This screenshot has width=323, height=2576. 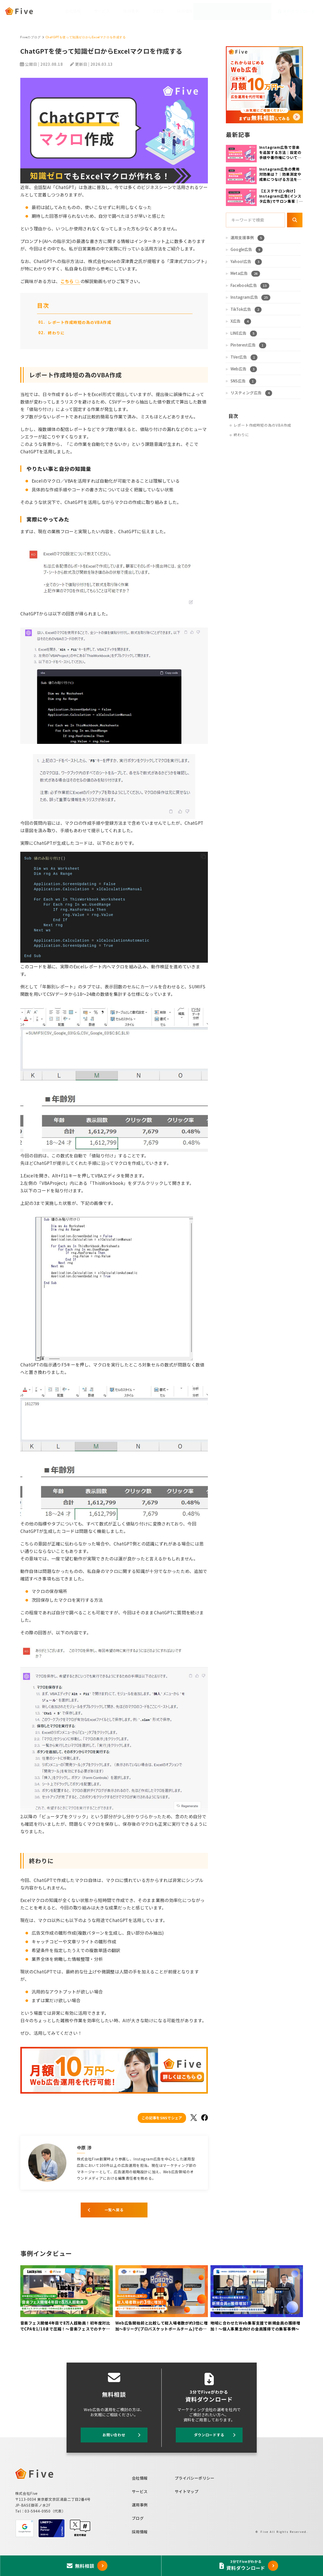 What do you see at coordinates (183, 11) in the screenshot?
I see `ブログ` at bounding box center [183, 11].